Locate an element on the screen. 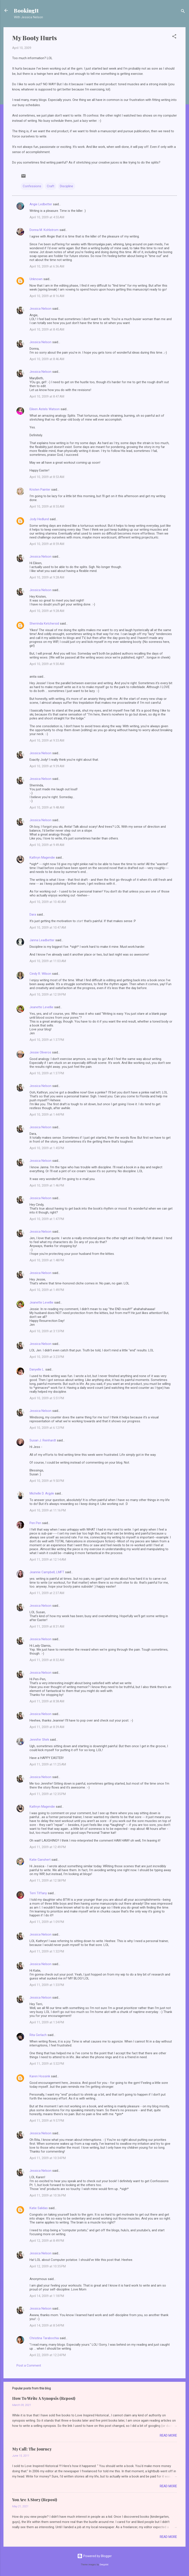  April 12, 2009 at 10:35 PM is located at coordinates (48, 2266).